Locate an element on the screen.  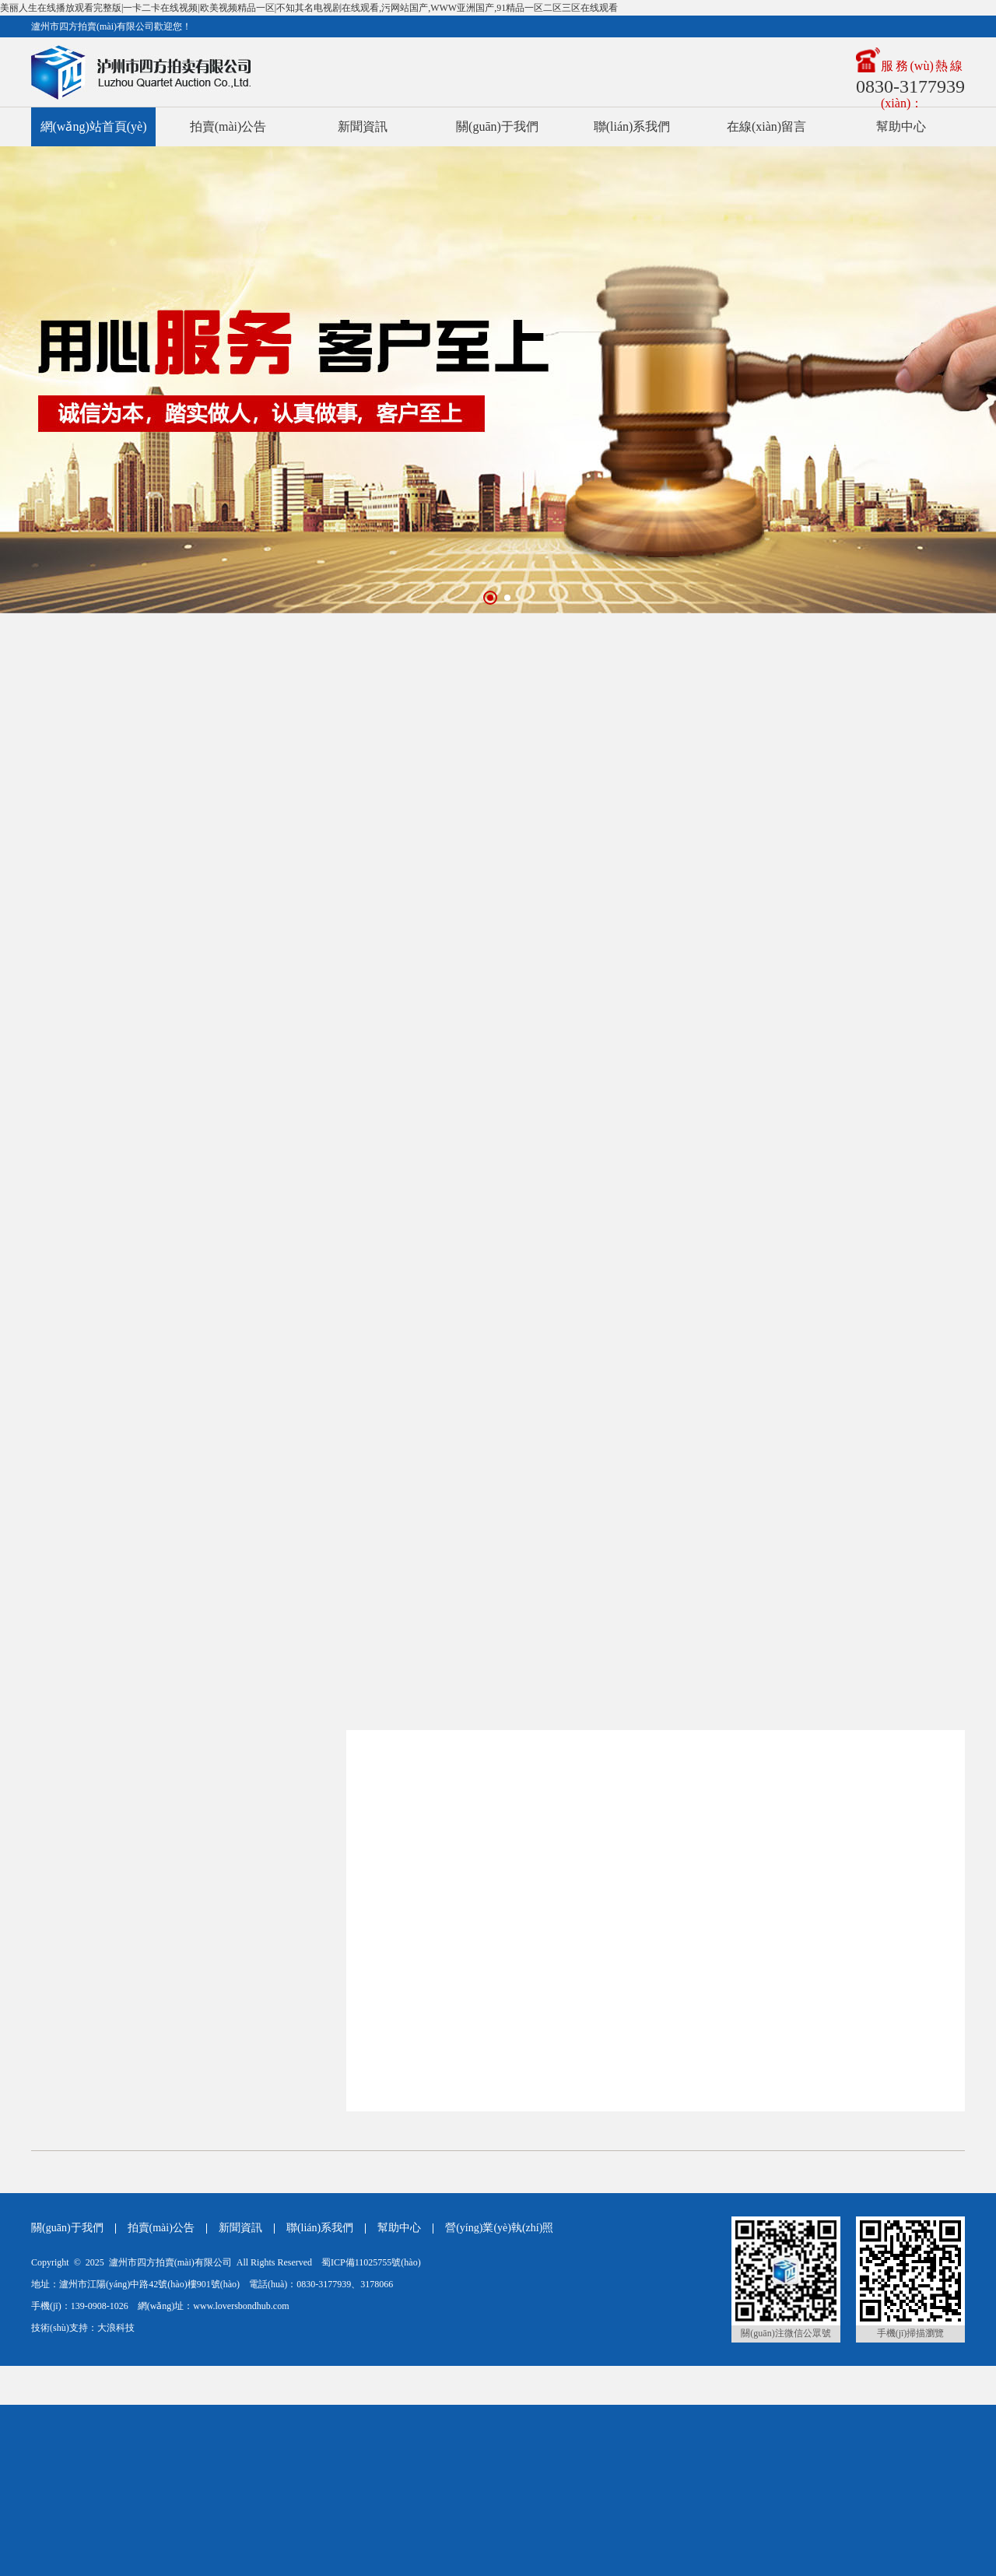
在線(xiàn)留言 is located at coordinates (766, 126).